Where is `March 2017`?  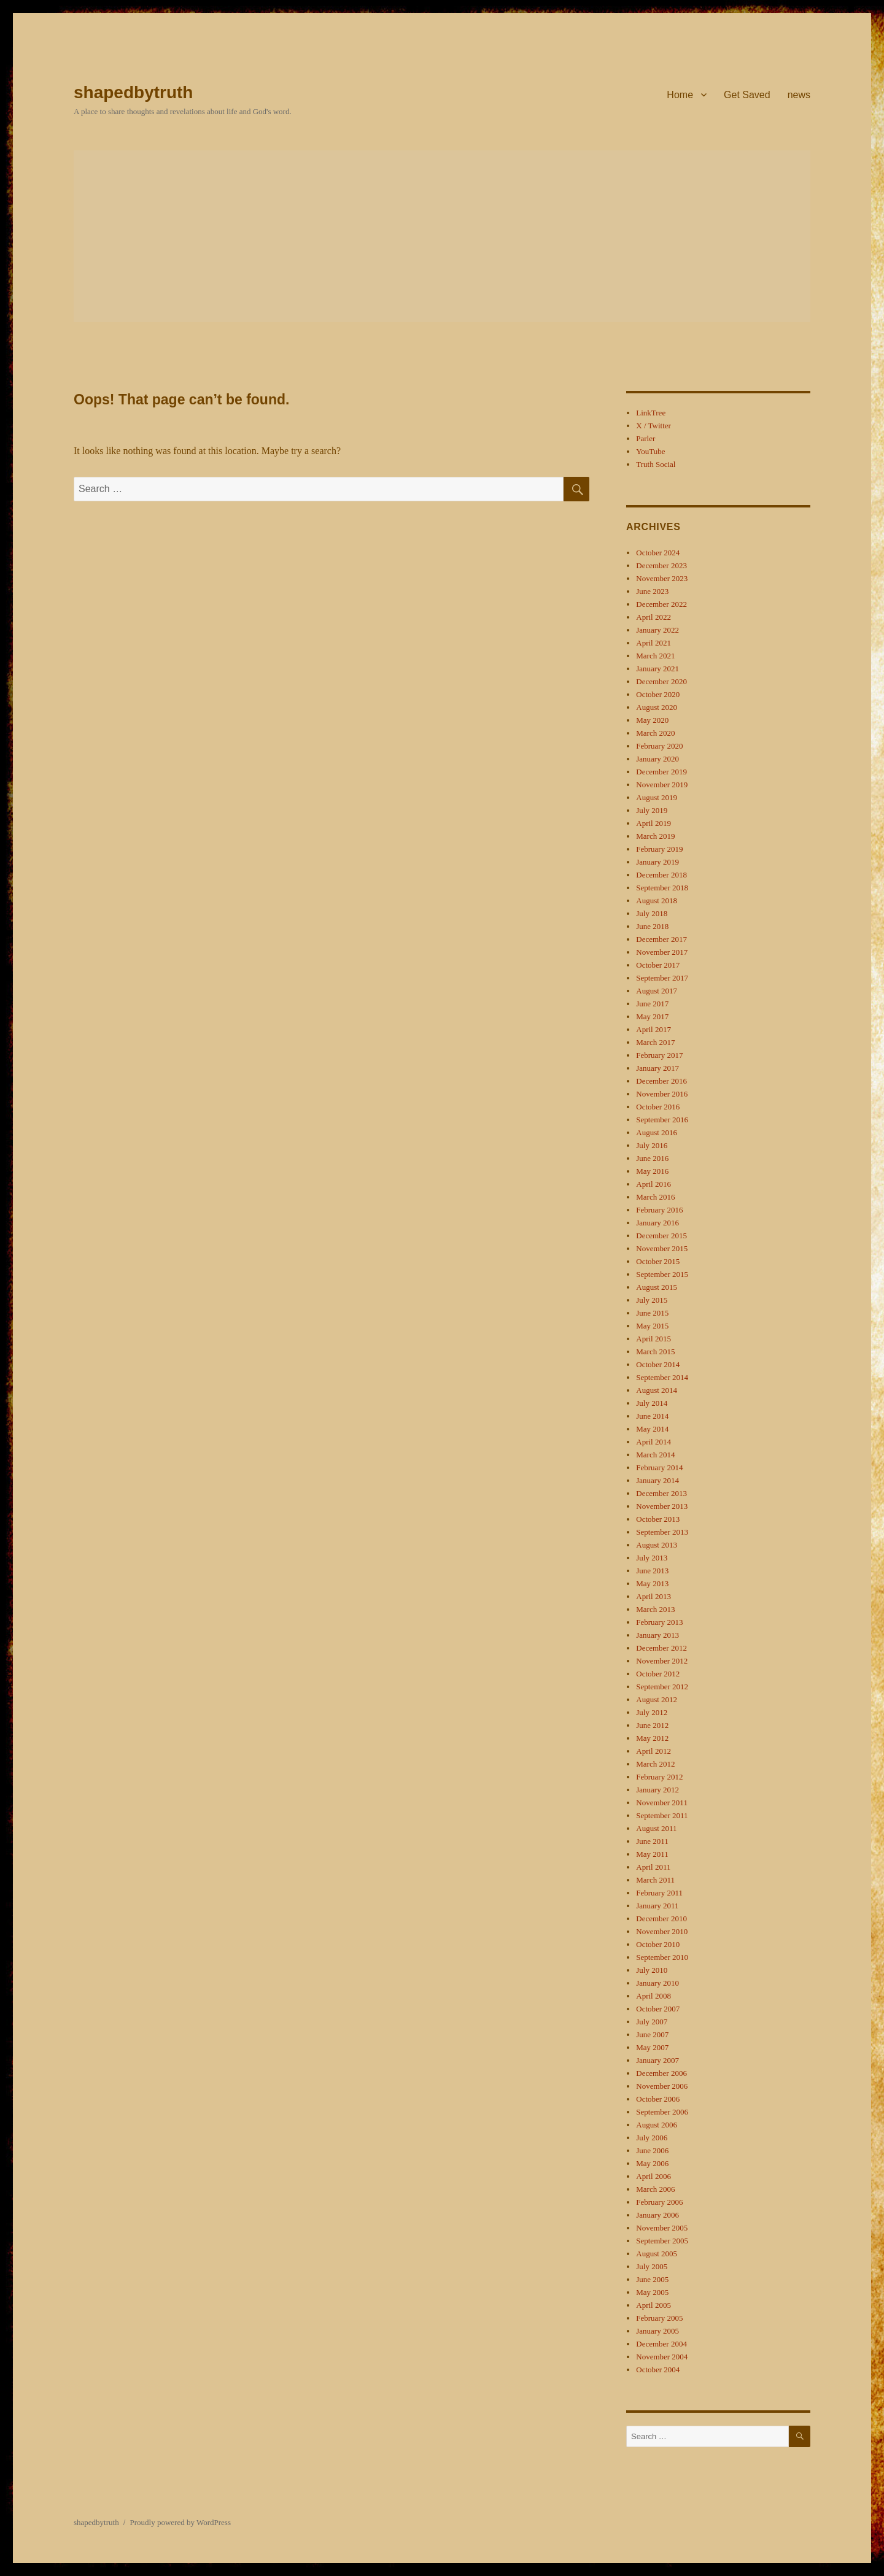 March 2017 is located at coordinates (655, 1042).